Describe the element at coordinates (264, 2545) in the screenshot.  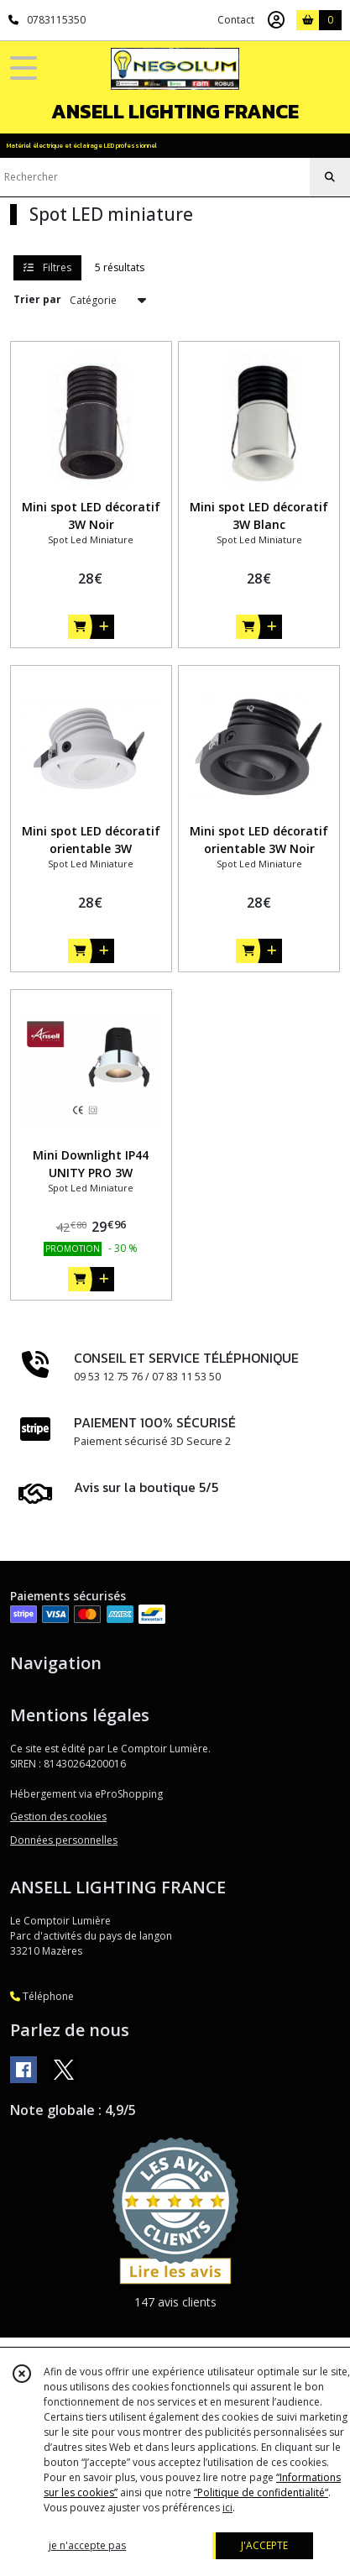
I see `J'ACCEPTE` at that location.